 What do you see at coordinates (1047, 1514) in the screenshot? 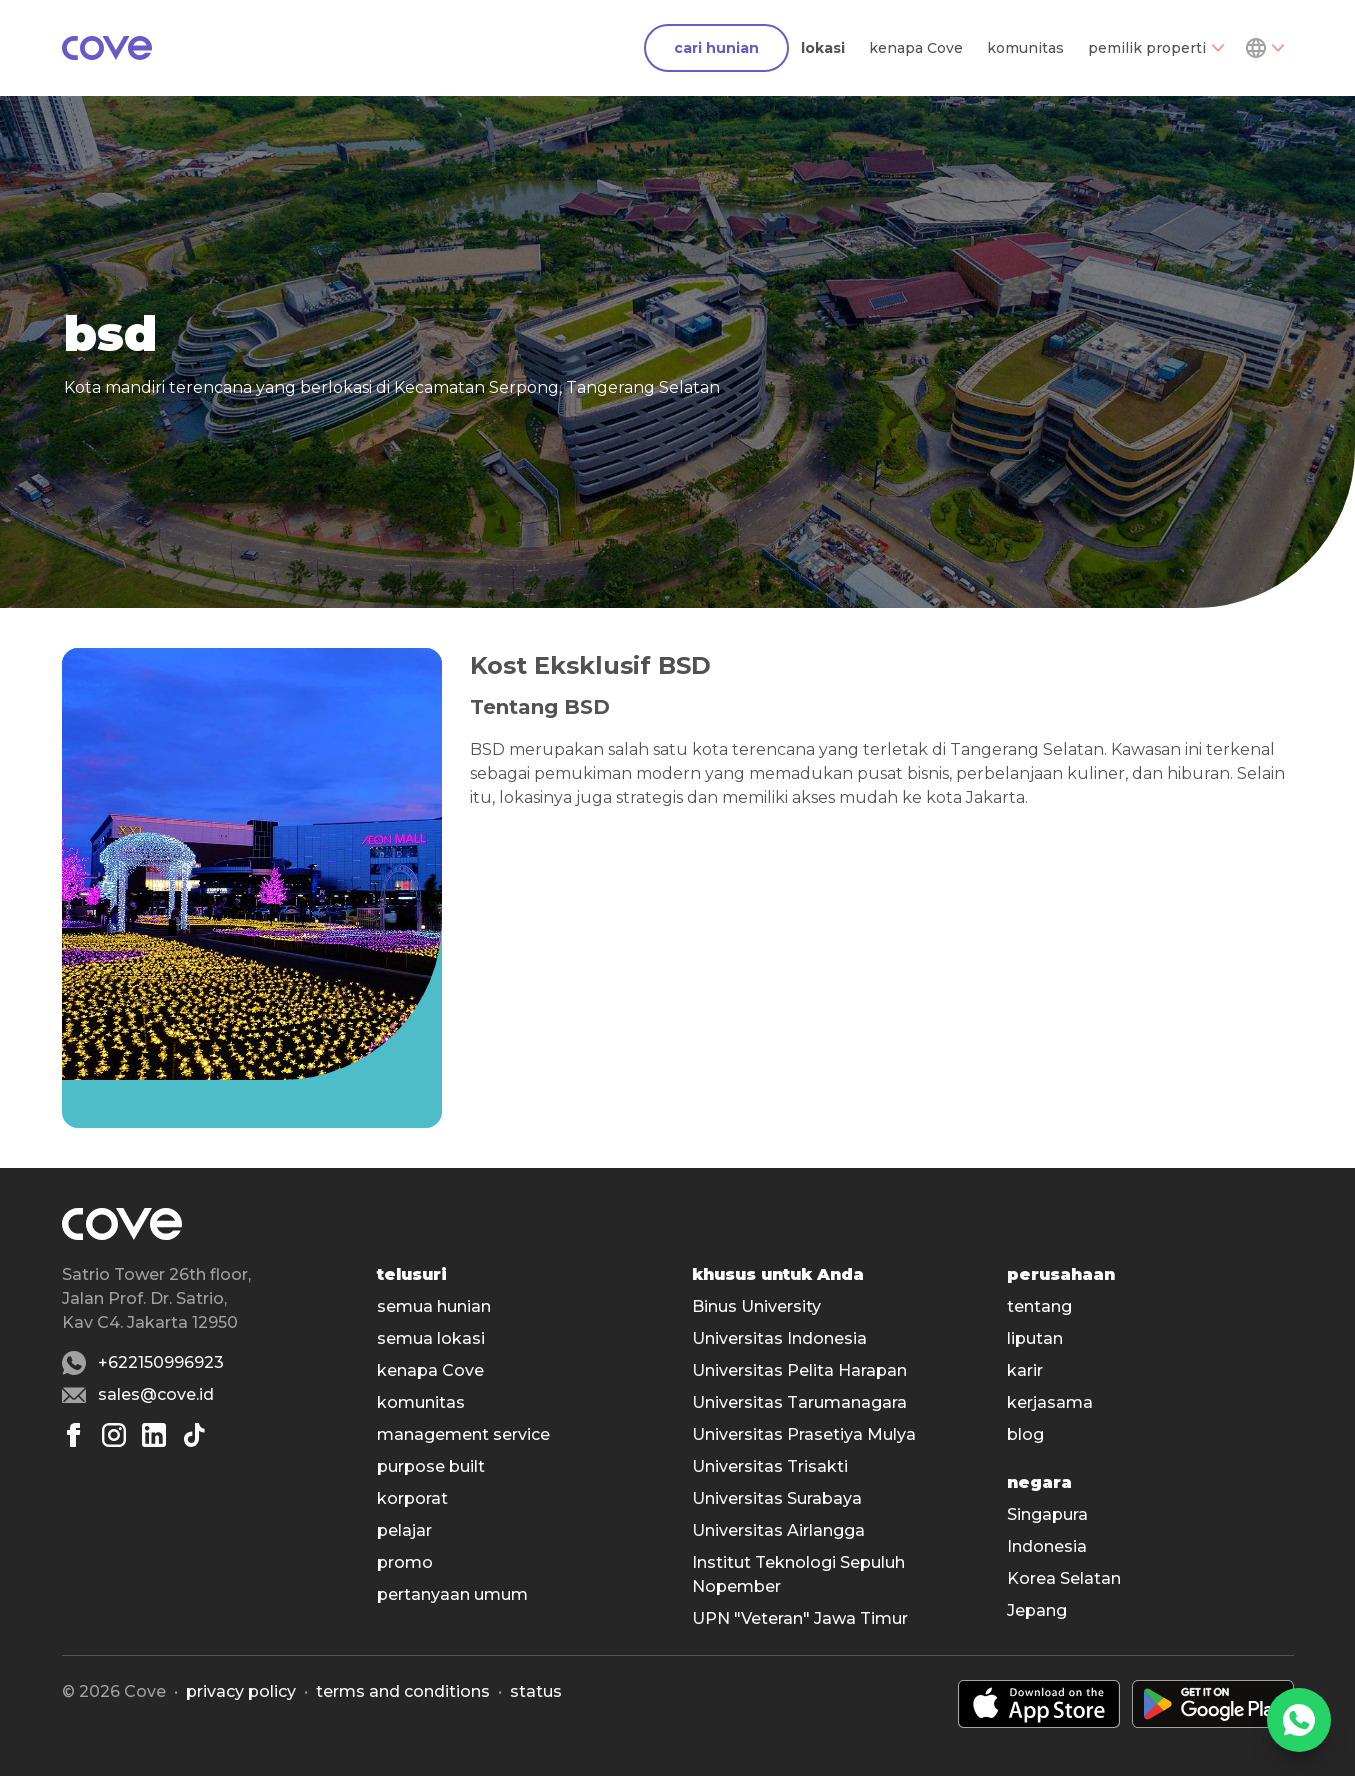
I see `Singapura` at bounding box center [1047, 1514].